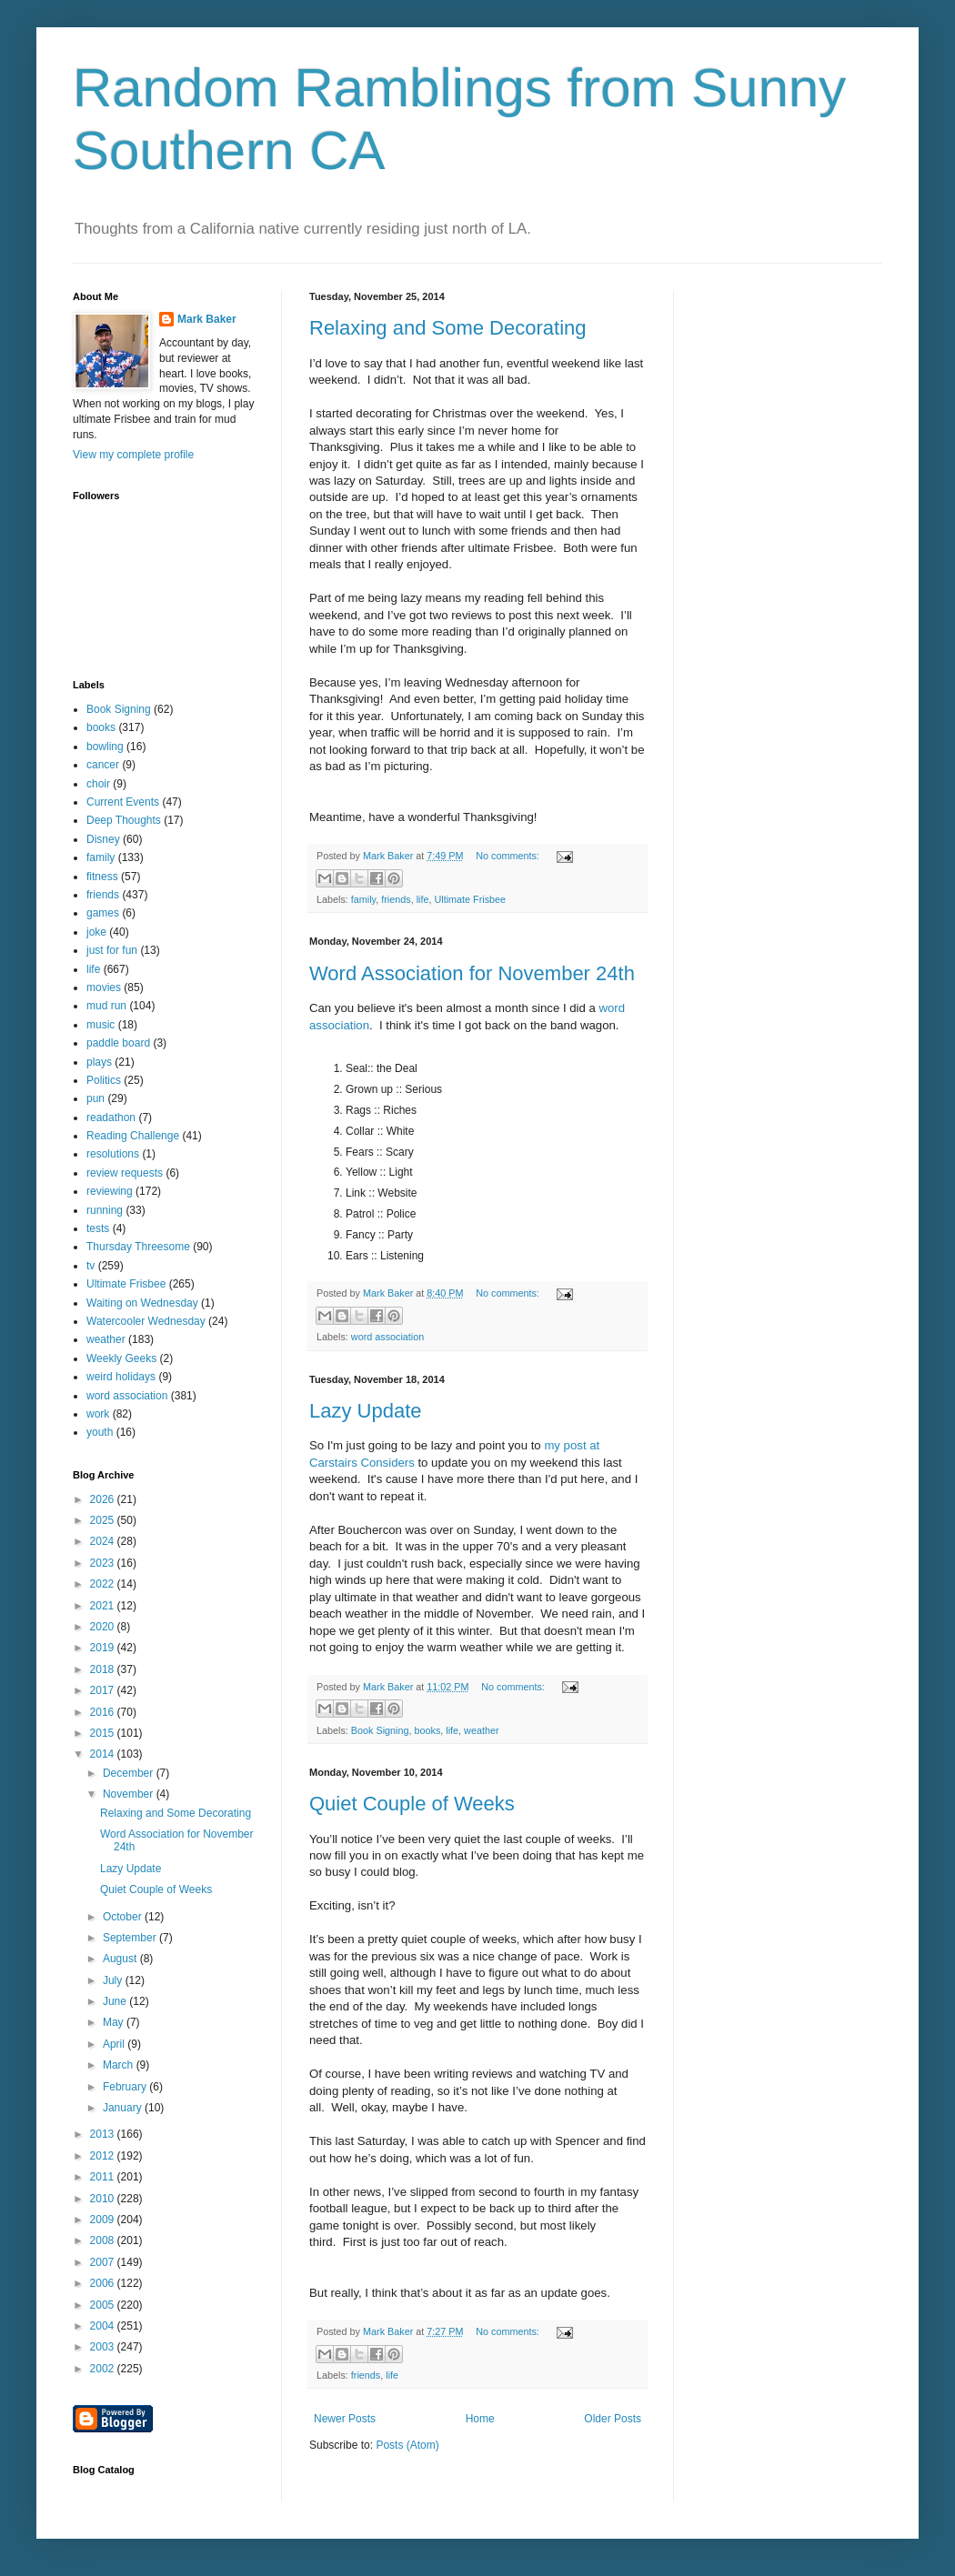 The width and height of the screenshot is (955, 2576). What do you see at coordinates (114, 2022) in the screenshot?
I see `May` at bounding box center [114, 2022].